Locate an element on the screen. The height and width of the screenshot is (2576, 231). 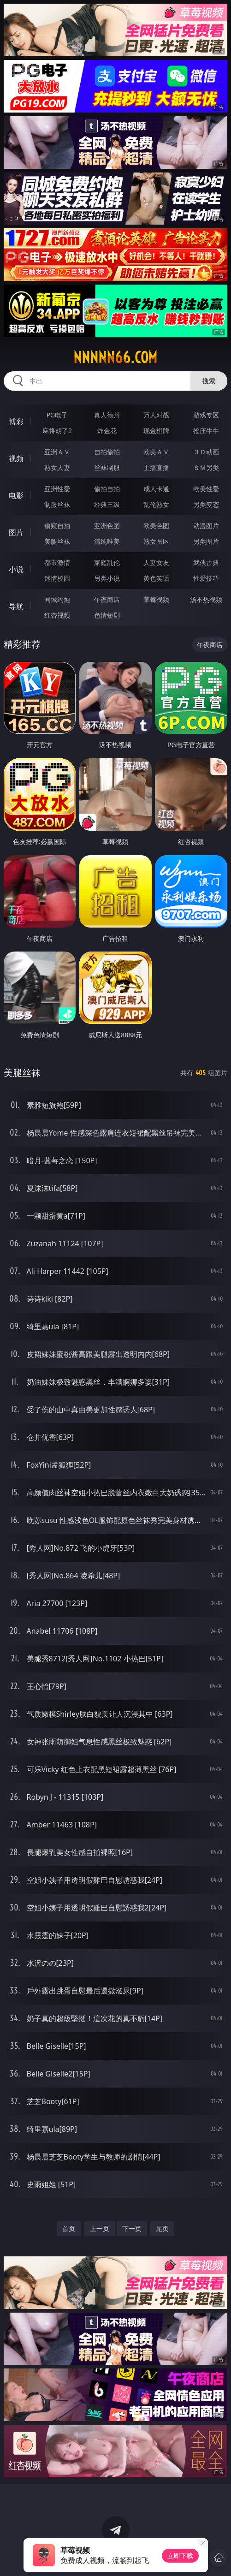
色情短剧 is located at coordinates (107, 615).